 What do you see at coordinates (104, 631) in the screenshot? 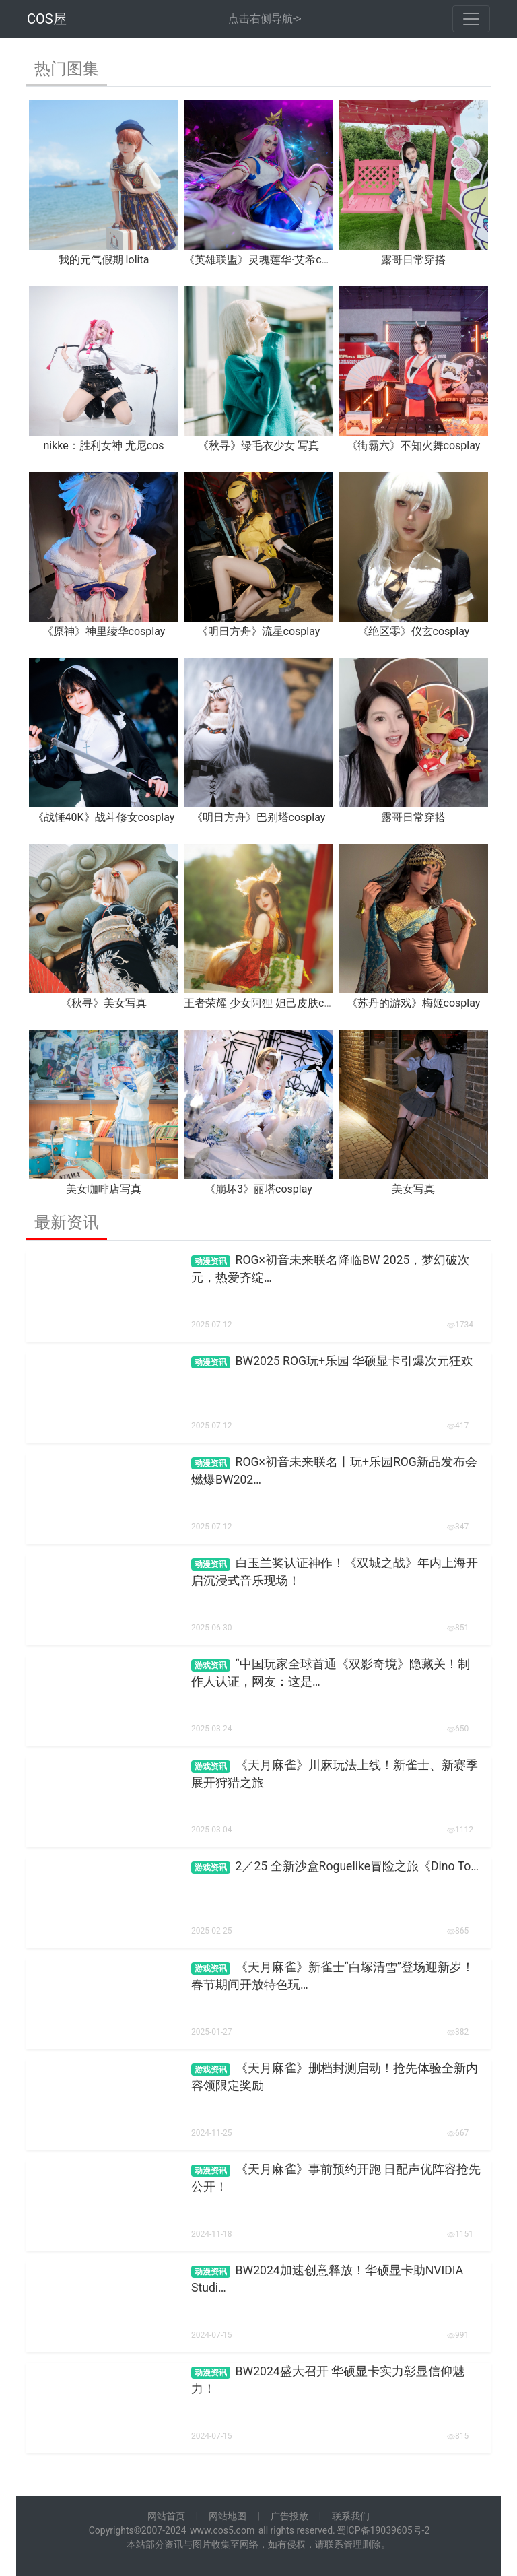
I see `《原神》神里绫华cosplay` at bounding box center [104, 631].